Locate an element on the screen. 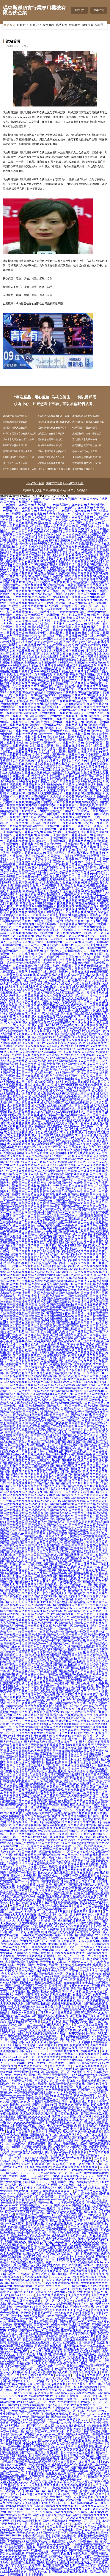 The width and height of the screenshot is (110, 2576). 91人人澡人 is located at coordinates (57, 623).